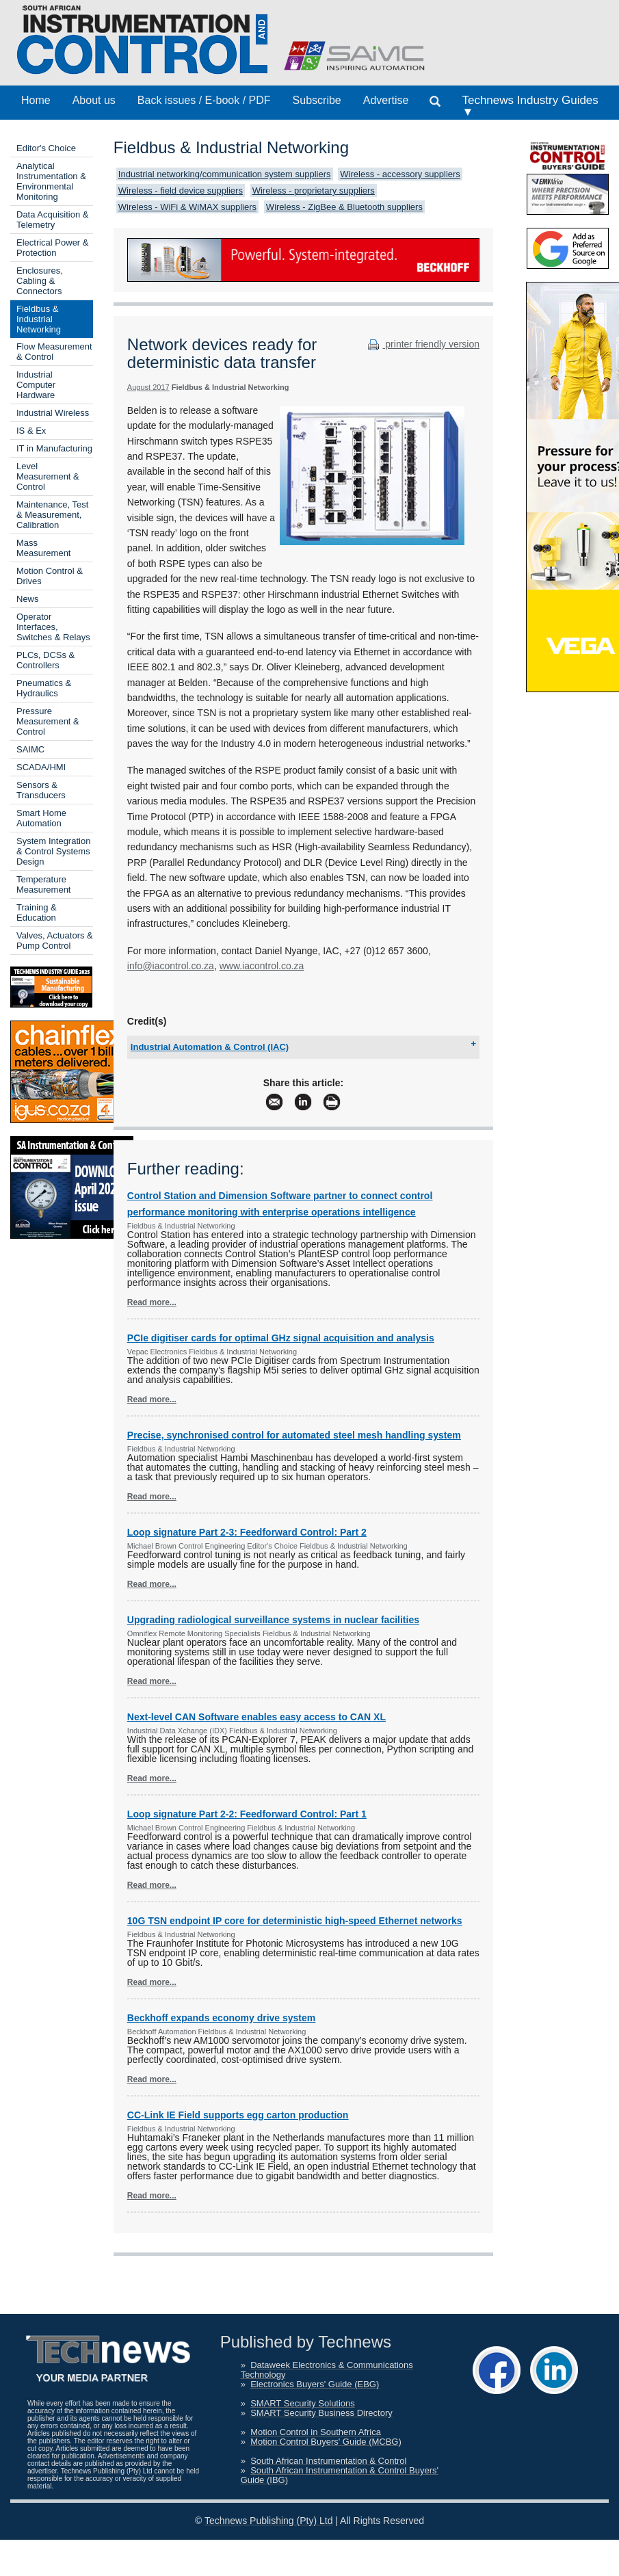  I want to click on Sensors & Transducers, so click(41, 790).